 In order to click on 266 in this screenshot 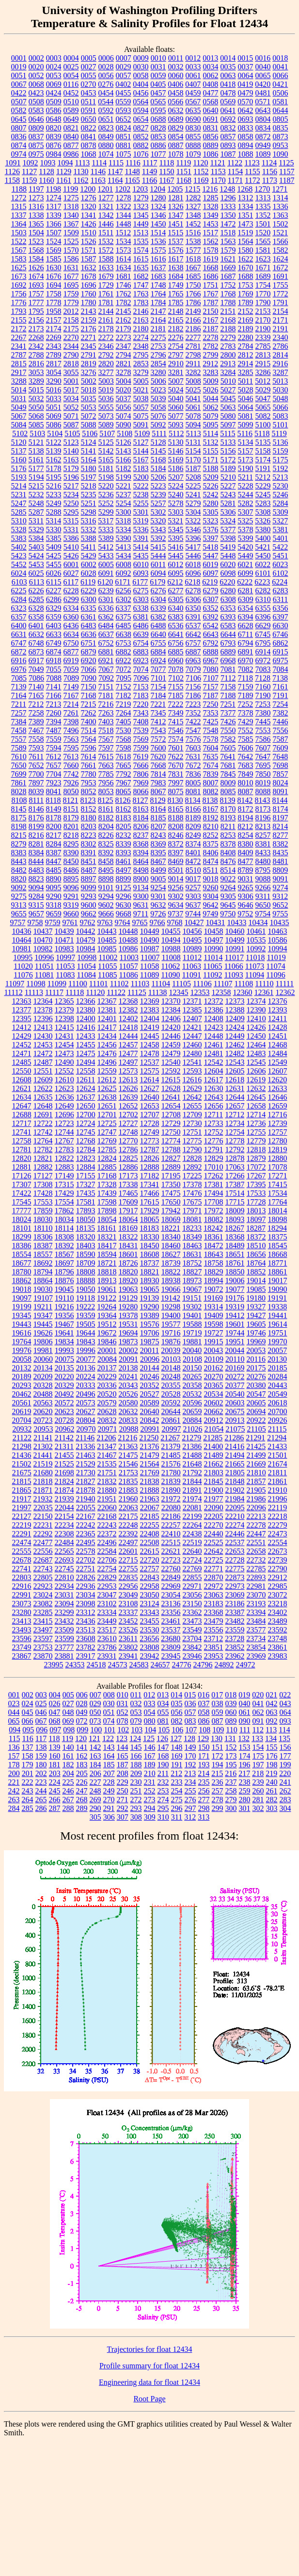, I will do `click(55, 1799)`.